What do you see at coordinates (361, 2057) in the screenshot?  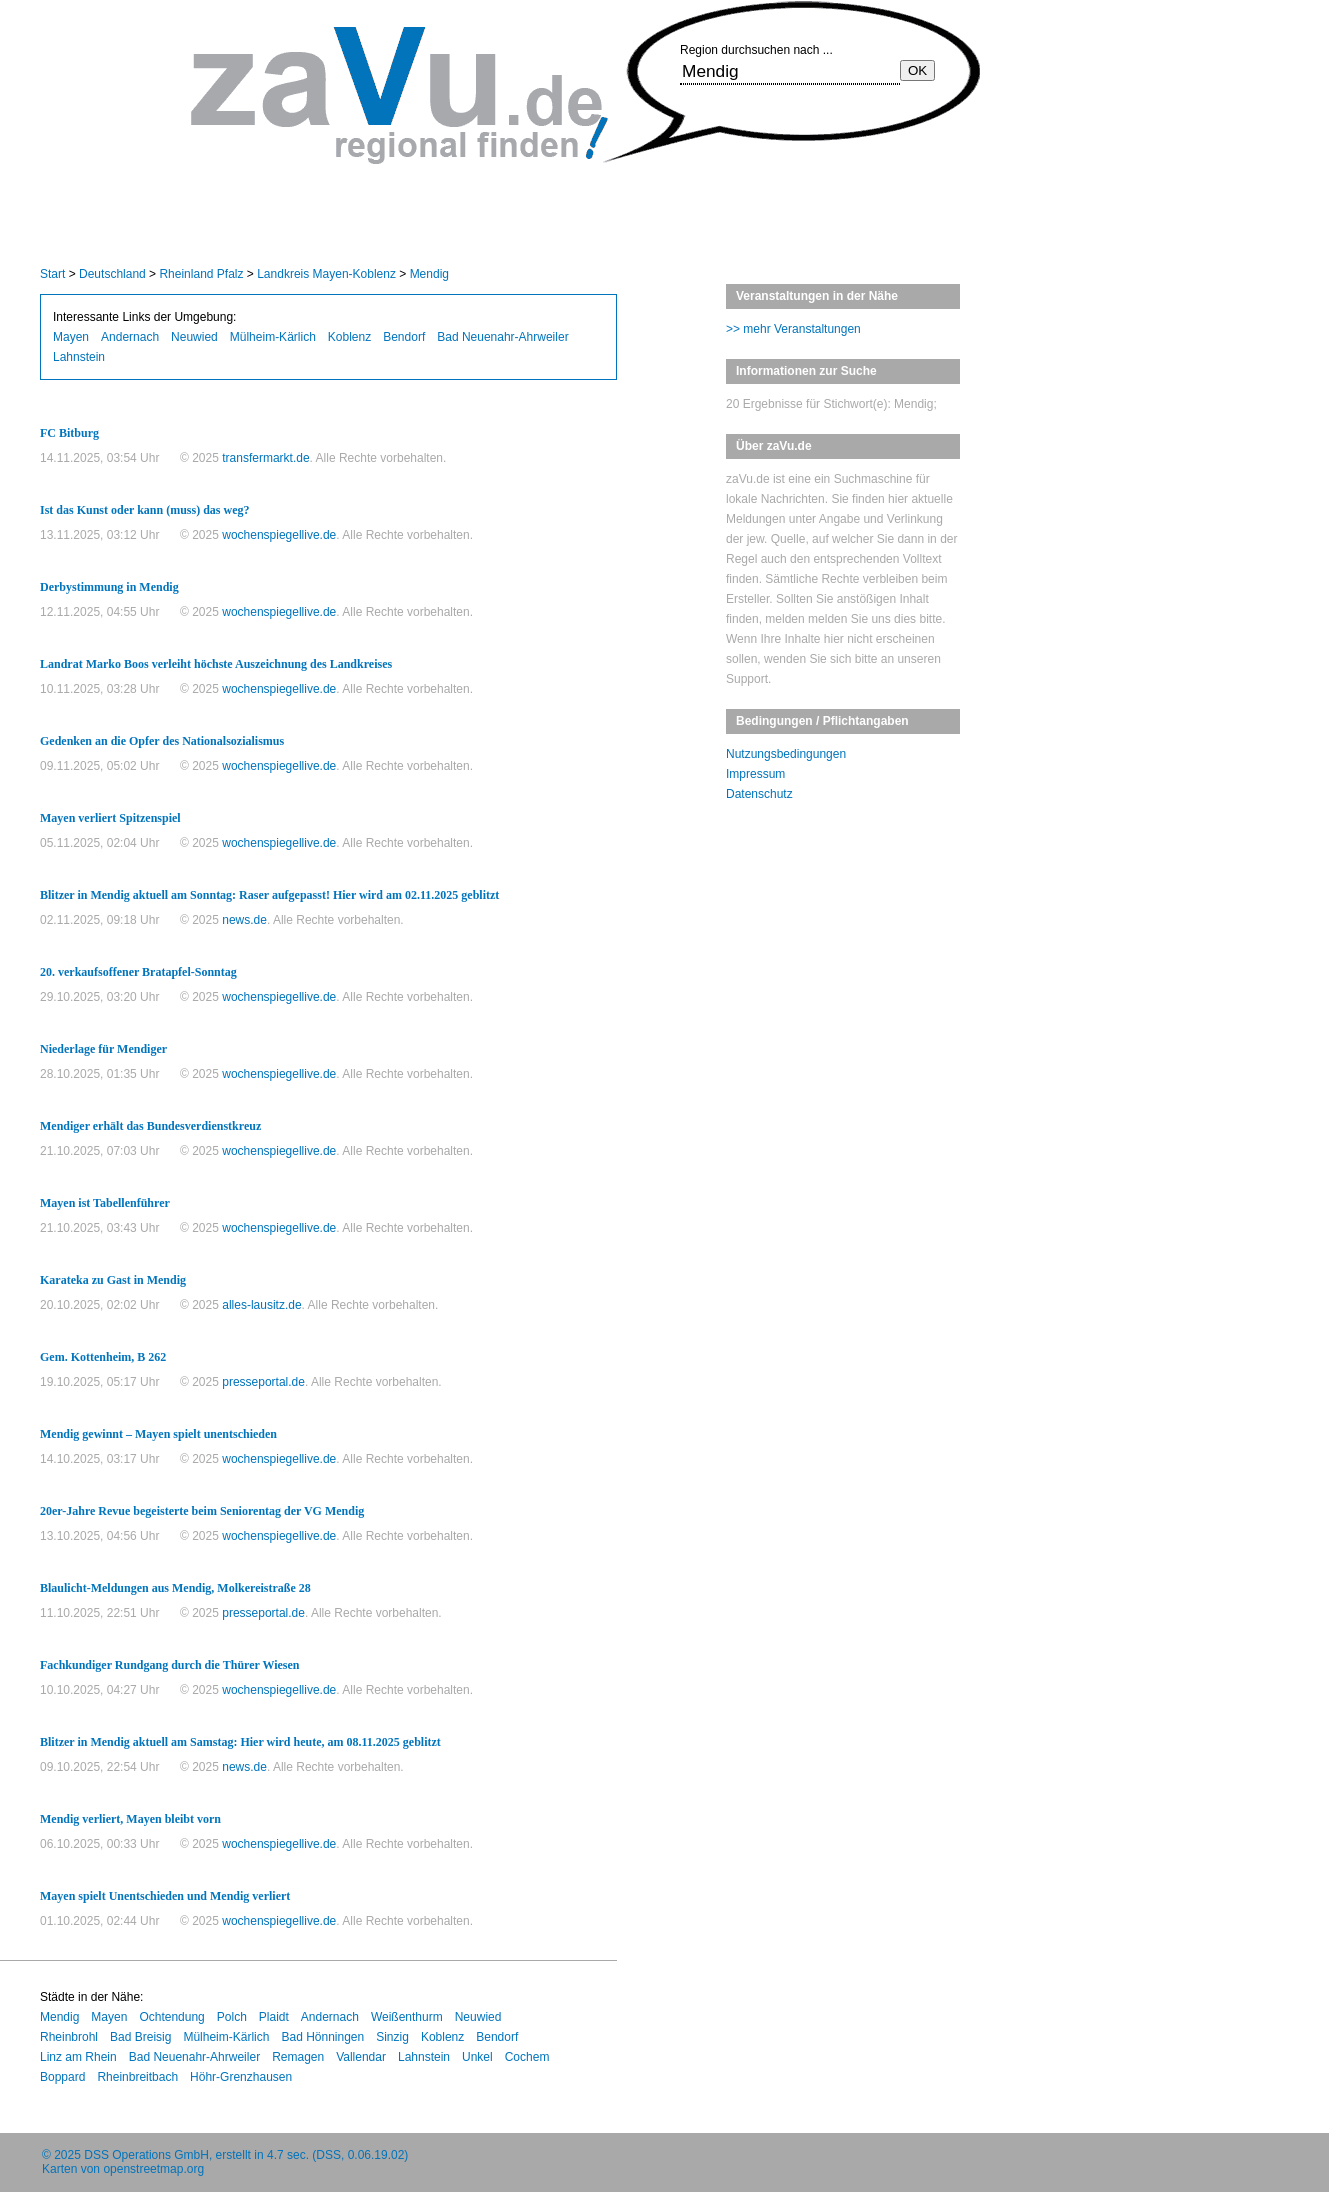 I see `Vallendar` at bounding box center [361, 2057].